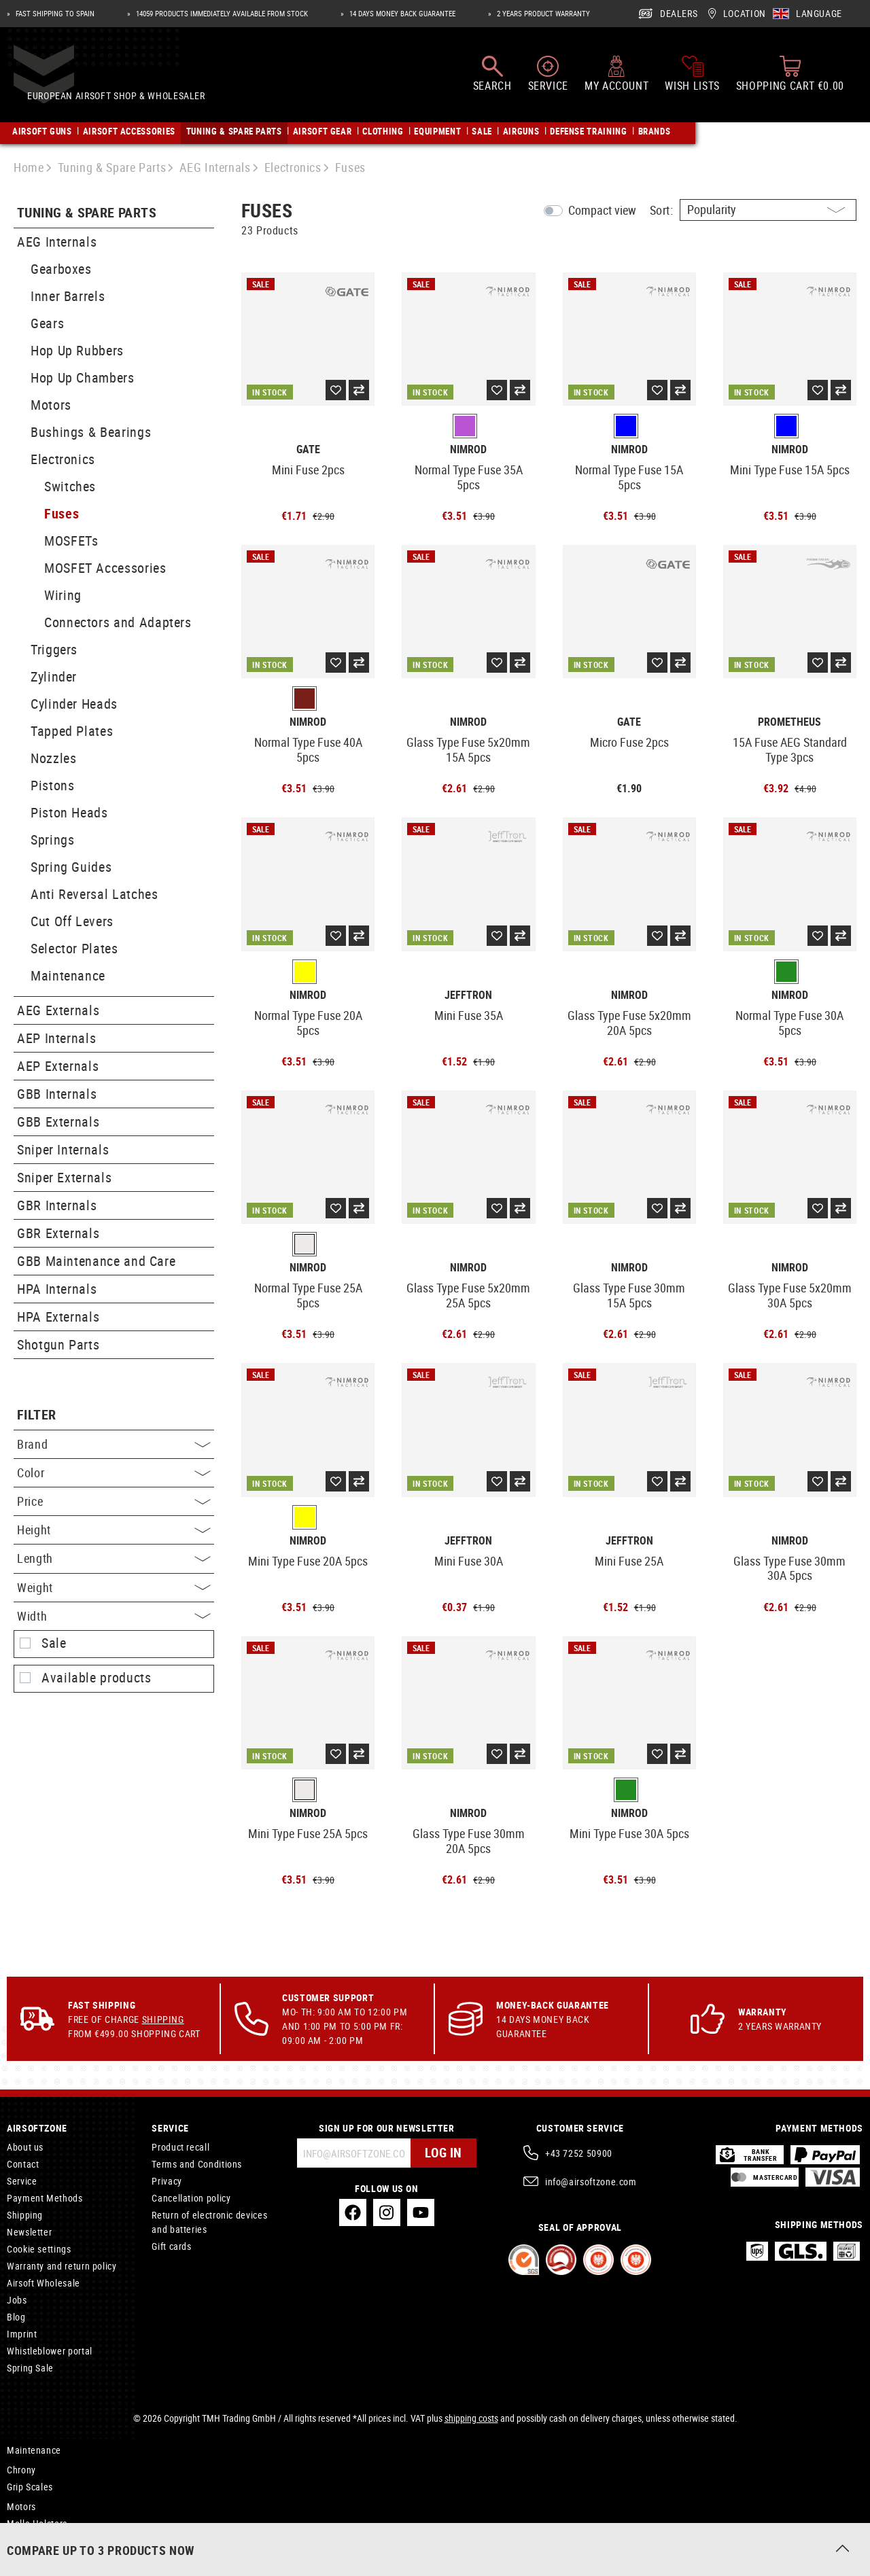 Image resolution: width=870 pixels, height=2576 pixels. Describe the element at coordinates (77, 350) in the screenshot. I see `Hop Up Rubbers` at that location.